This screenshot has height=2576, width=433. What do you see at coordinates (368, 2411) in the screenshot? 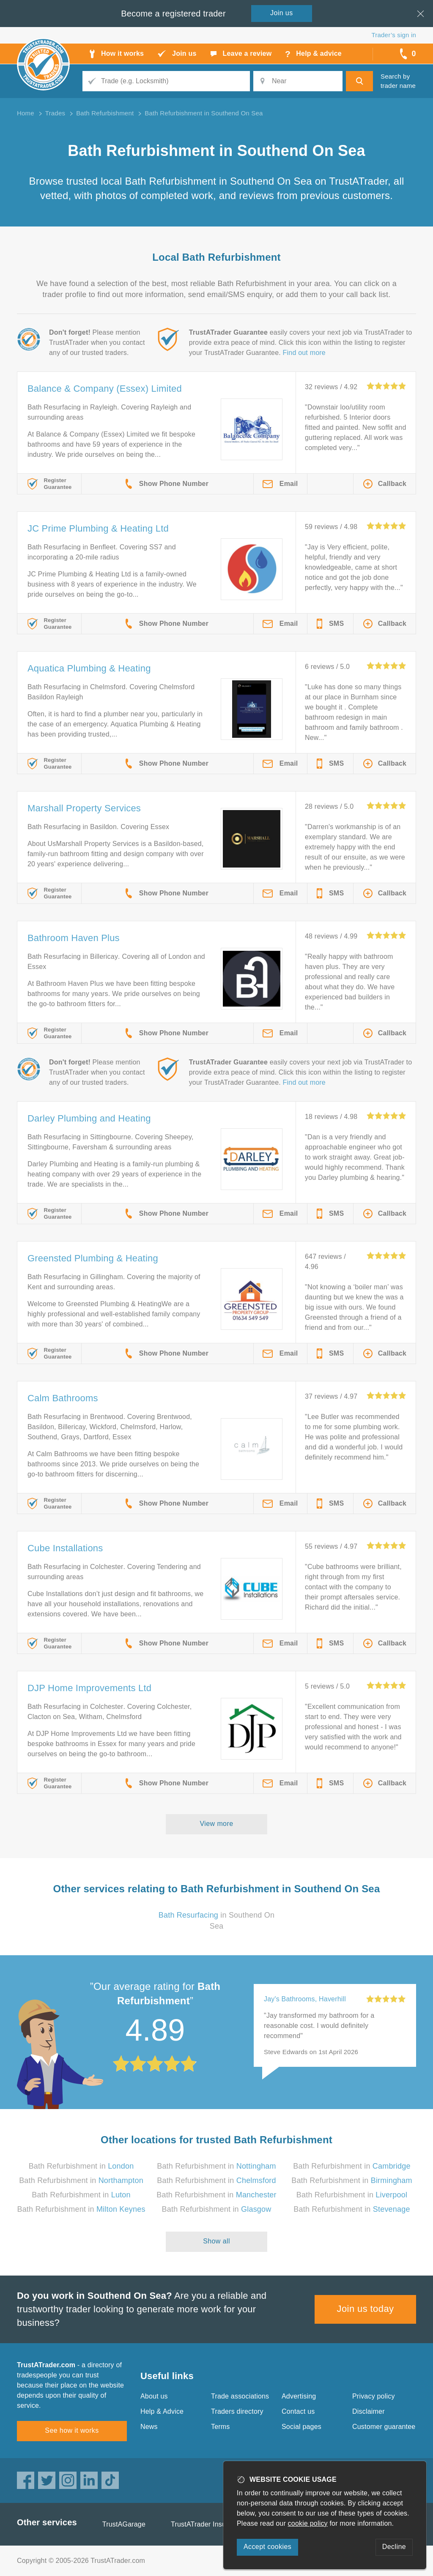
I see `Disclaimer` at bounding box center [368, 2411].